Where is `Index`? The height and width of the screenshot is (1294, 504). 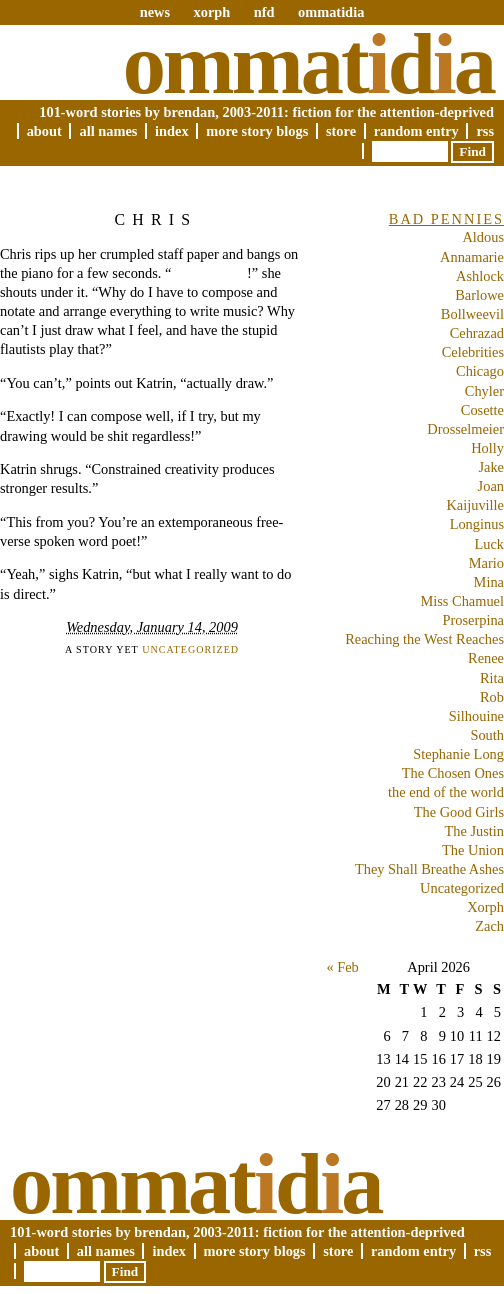 Index is located at coordinates (172, 131).